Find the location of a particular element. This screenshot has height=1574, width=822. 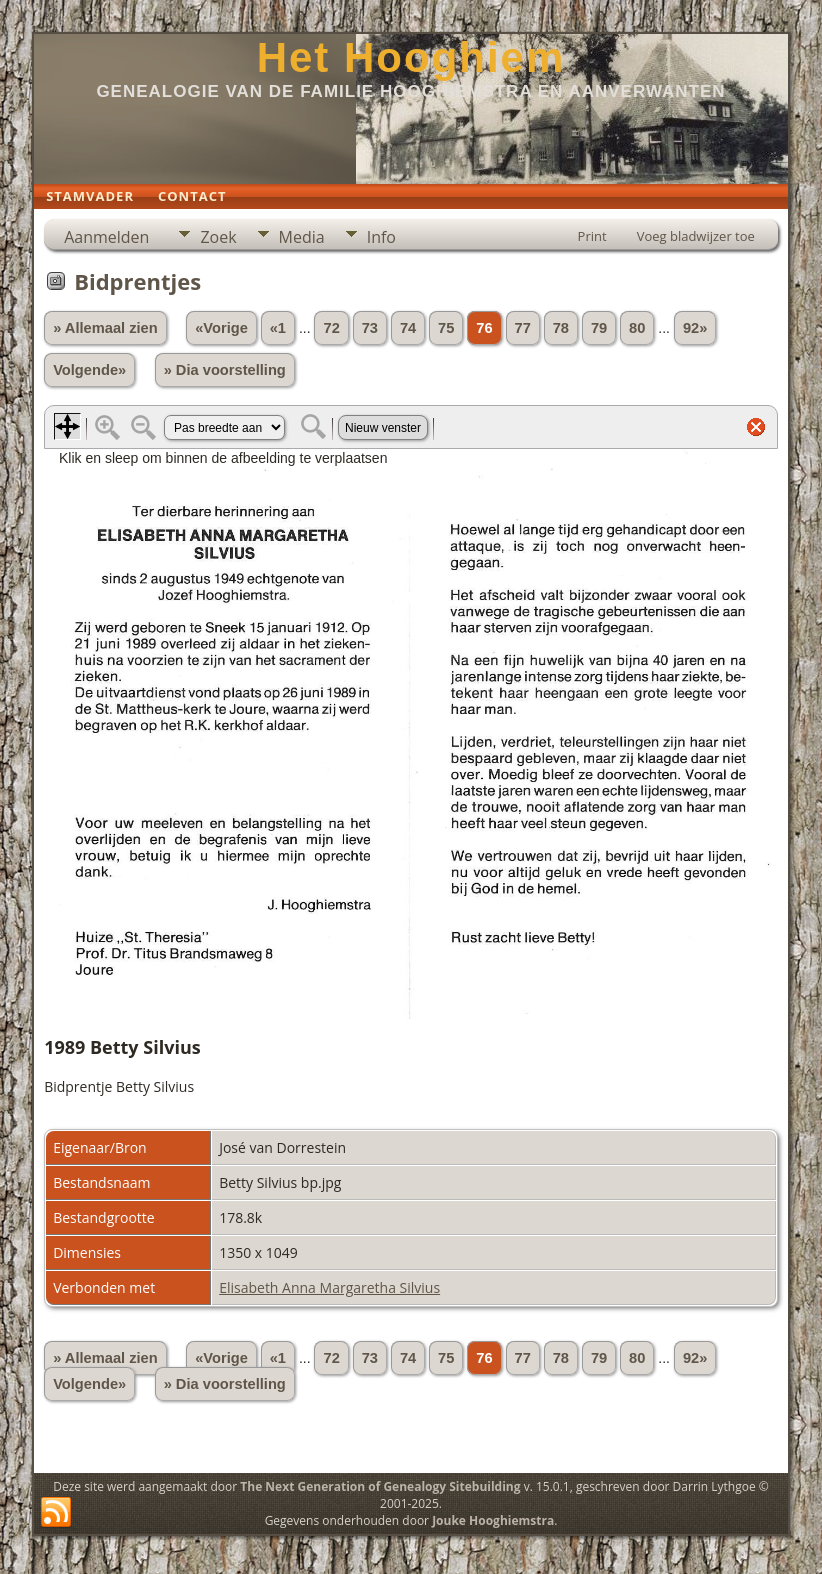

» Dia voorstelling is located at coordinates (225, 370).